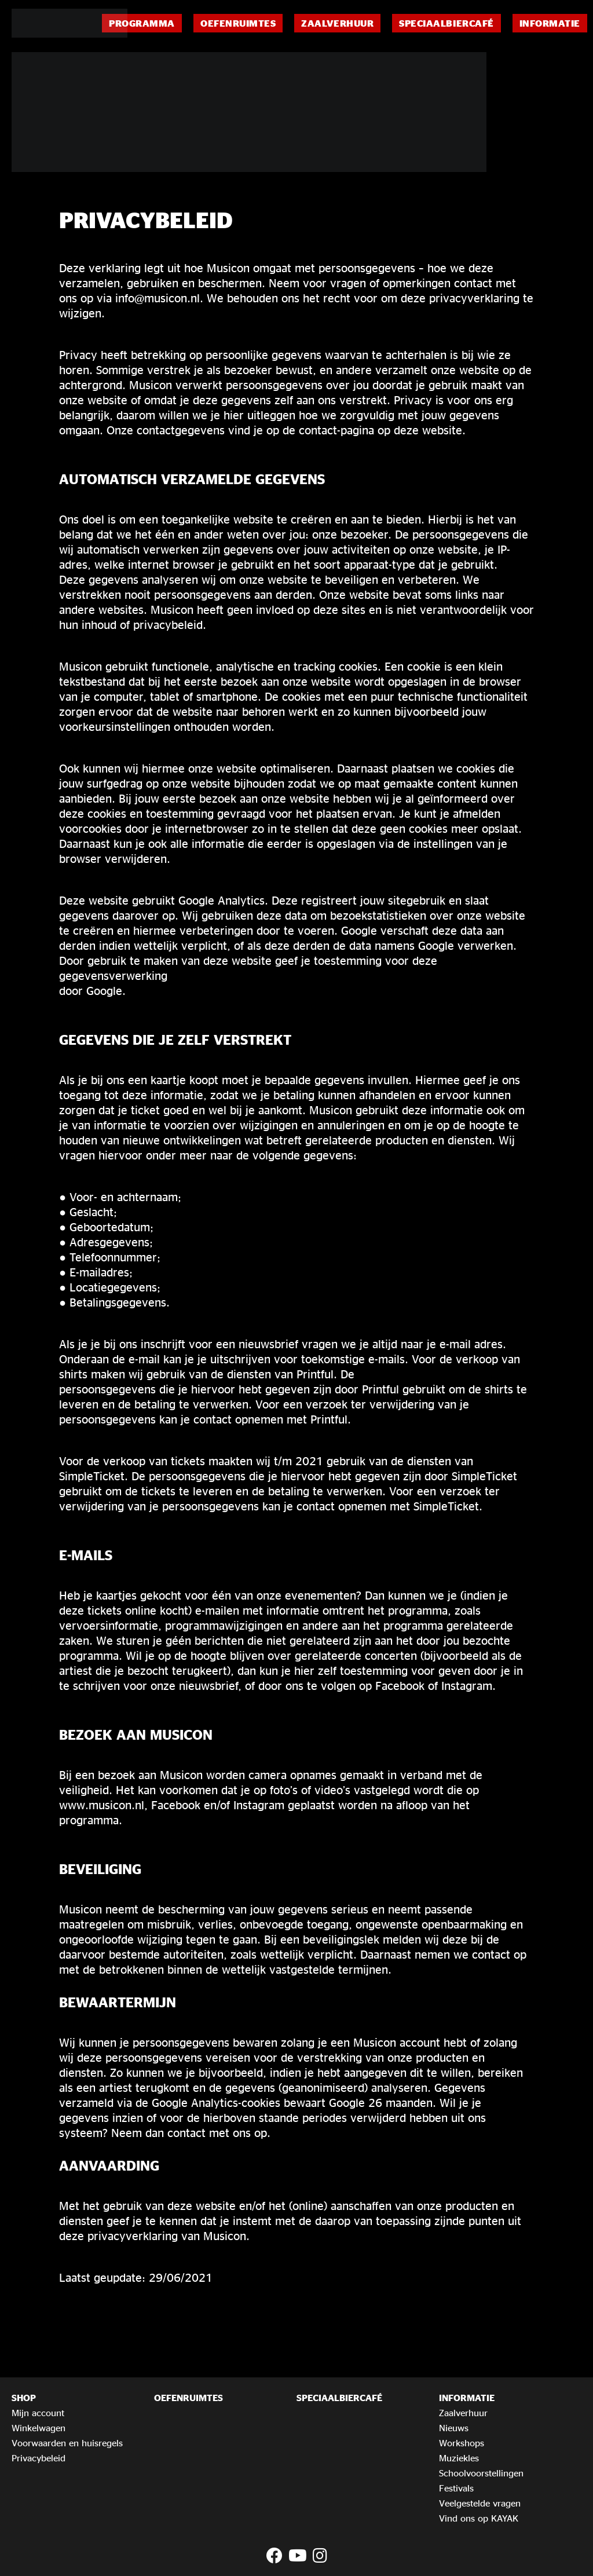 This screenshot has width=593, height=2576. Describe the element at coordinates (24, 2397) in the screenshot. I see `Shop` at that location.